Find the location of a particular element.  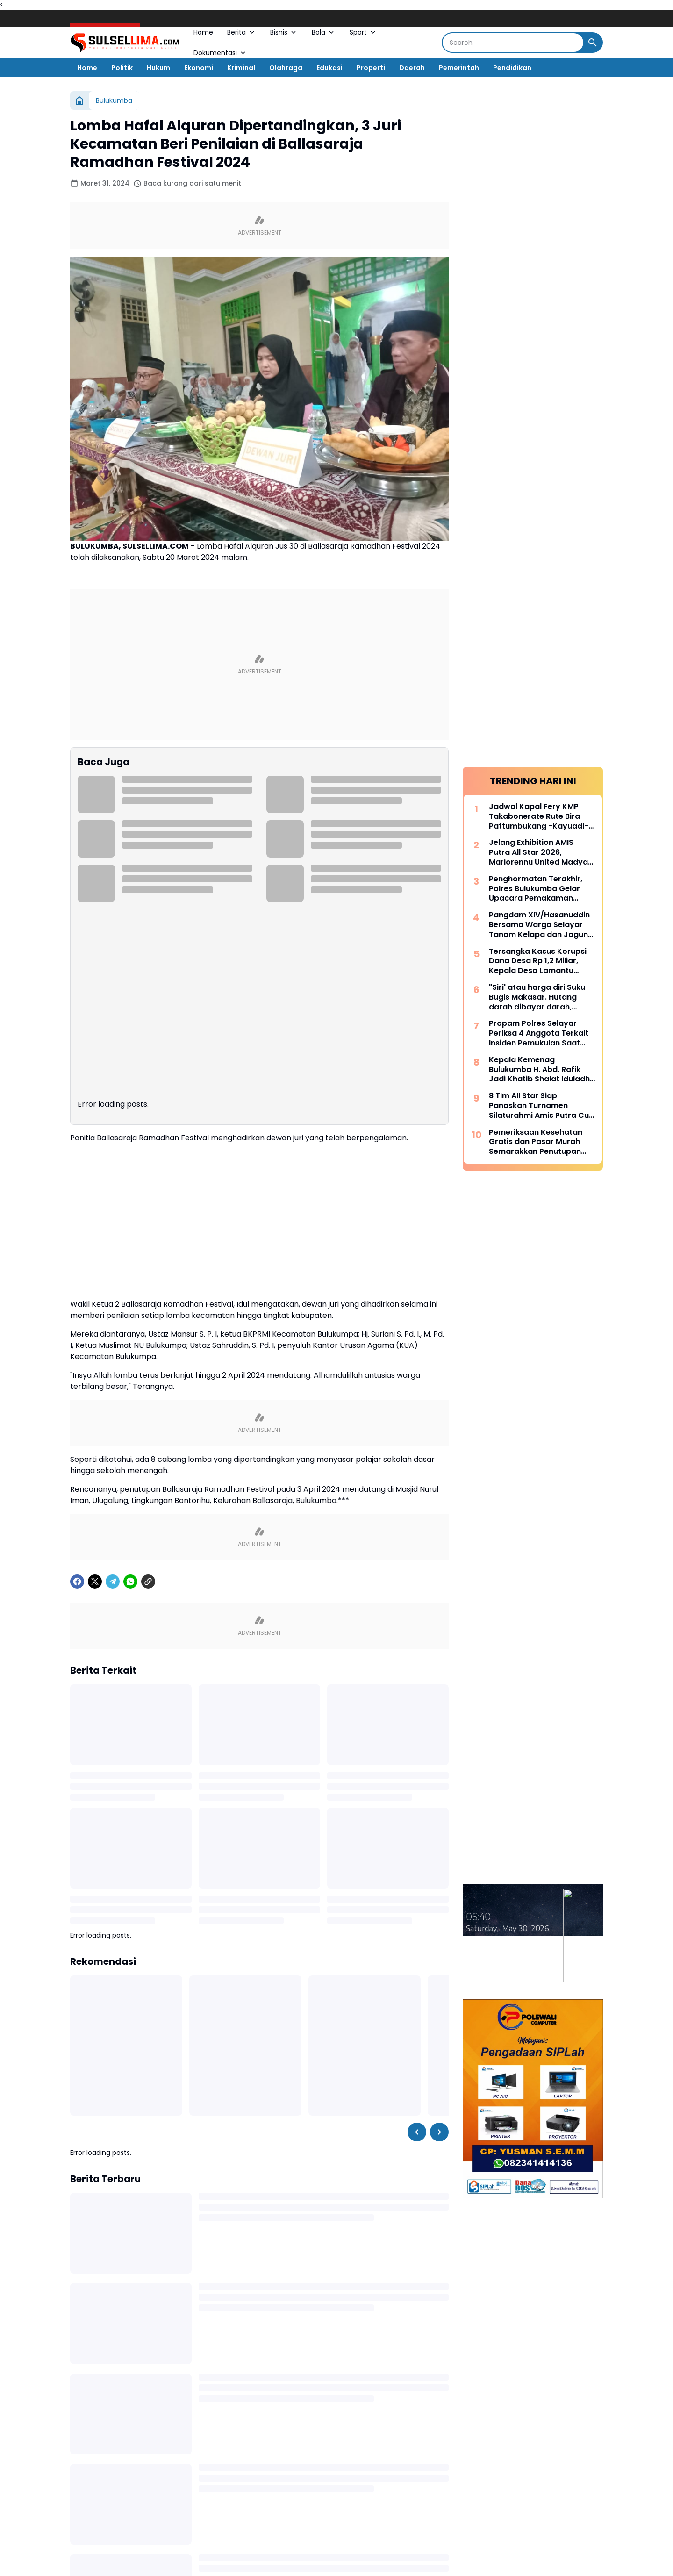

8 Tim All Star Siap Panaskan Turnamen Silaturahmi Amis Putra Cup 2026 is located at coordinates (541, 1105).